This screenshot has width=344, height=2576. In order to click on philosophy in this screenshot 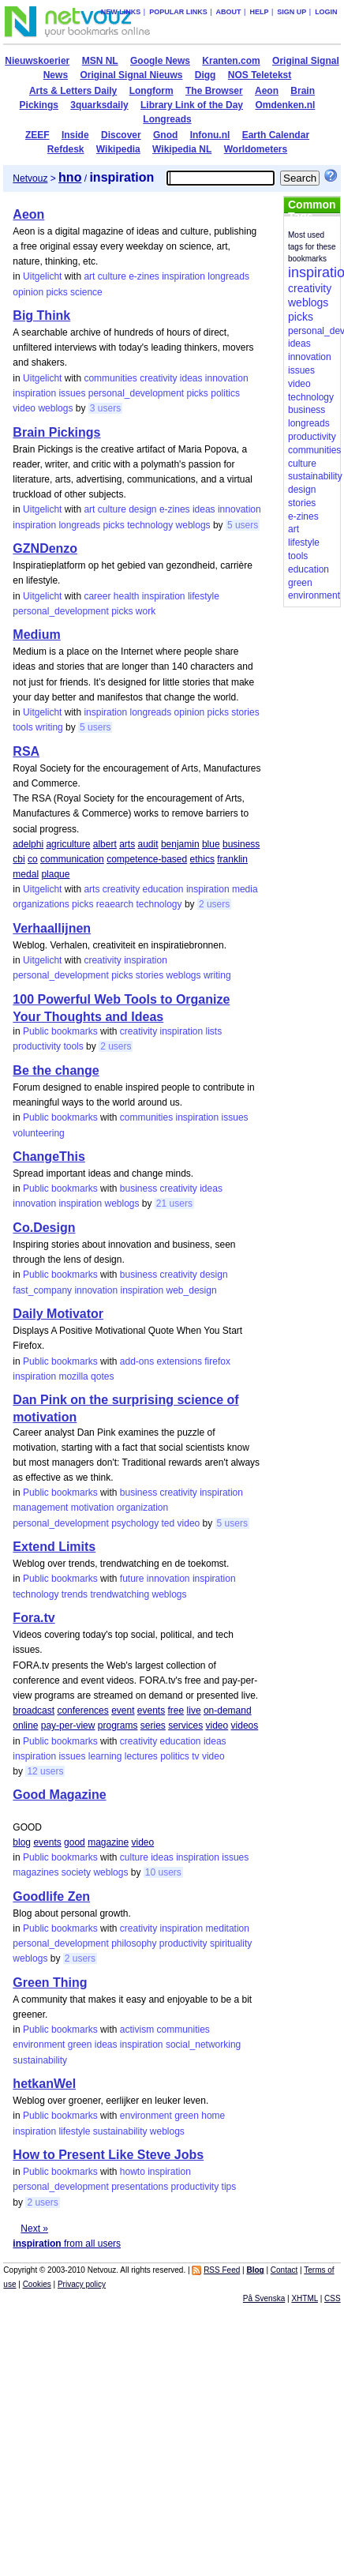, I will do `click(133, 1943)`.